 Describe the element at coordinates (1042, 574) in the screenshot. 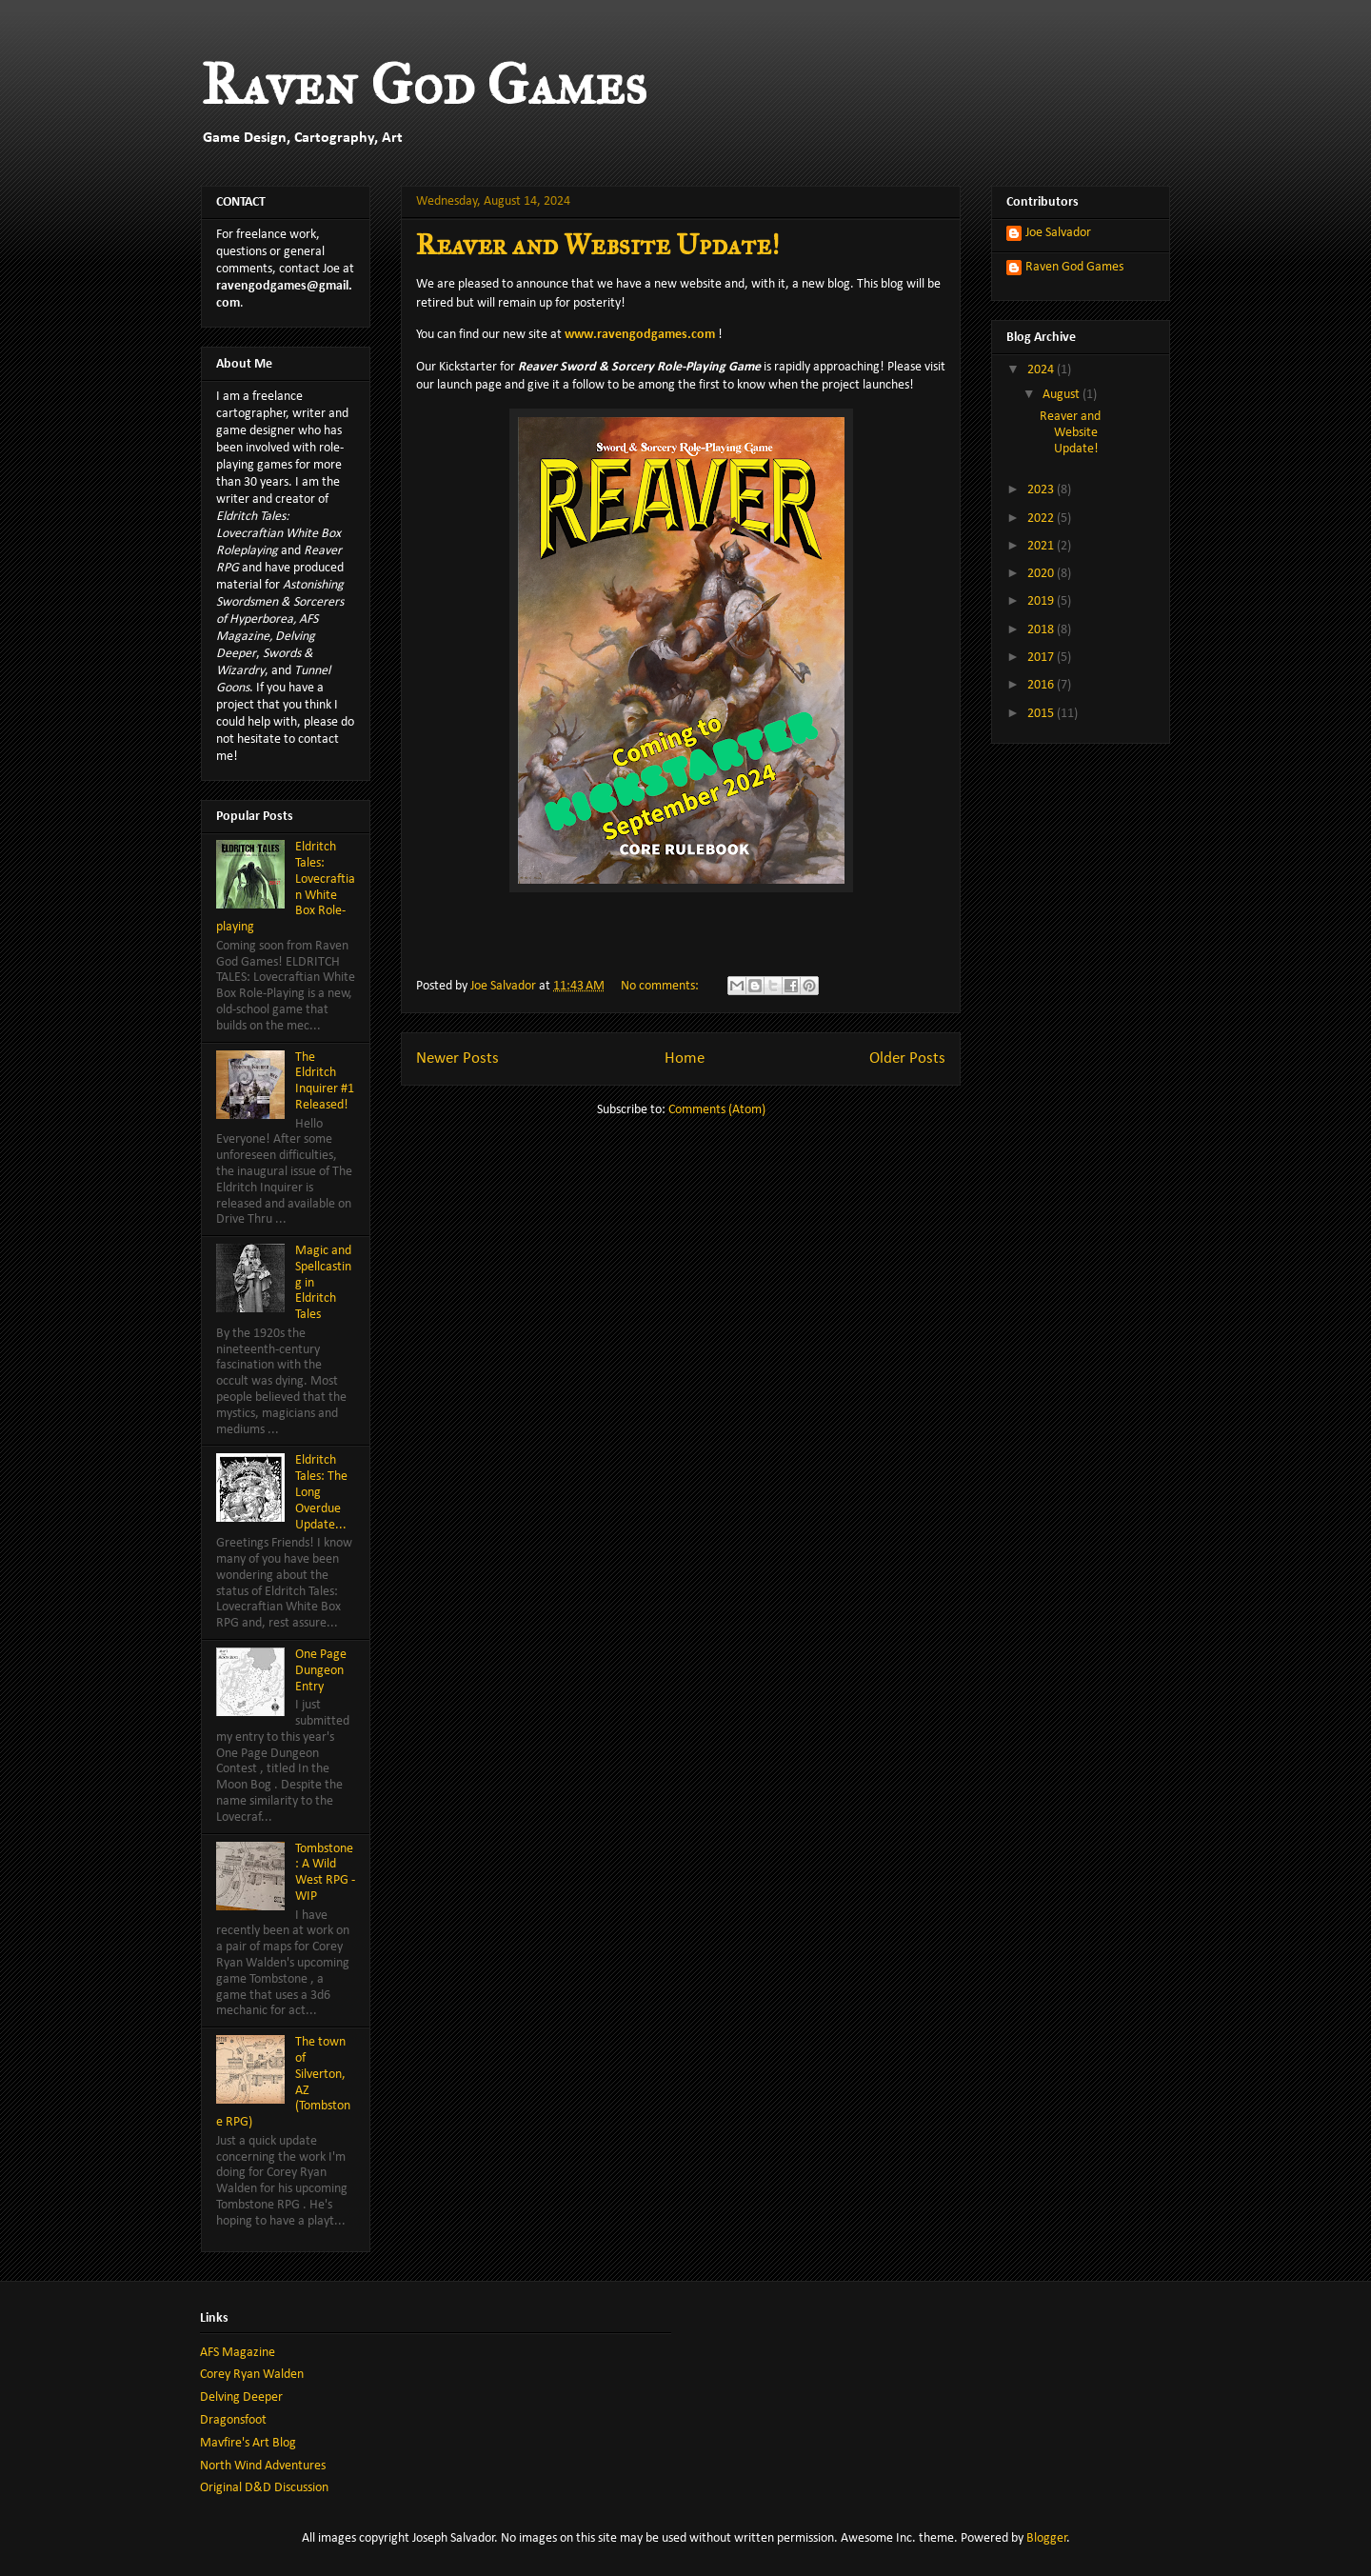

I see `2020` at that location.